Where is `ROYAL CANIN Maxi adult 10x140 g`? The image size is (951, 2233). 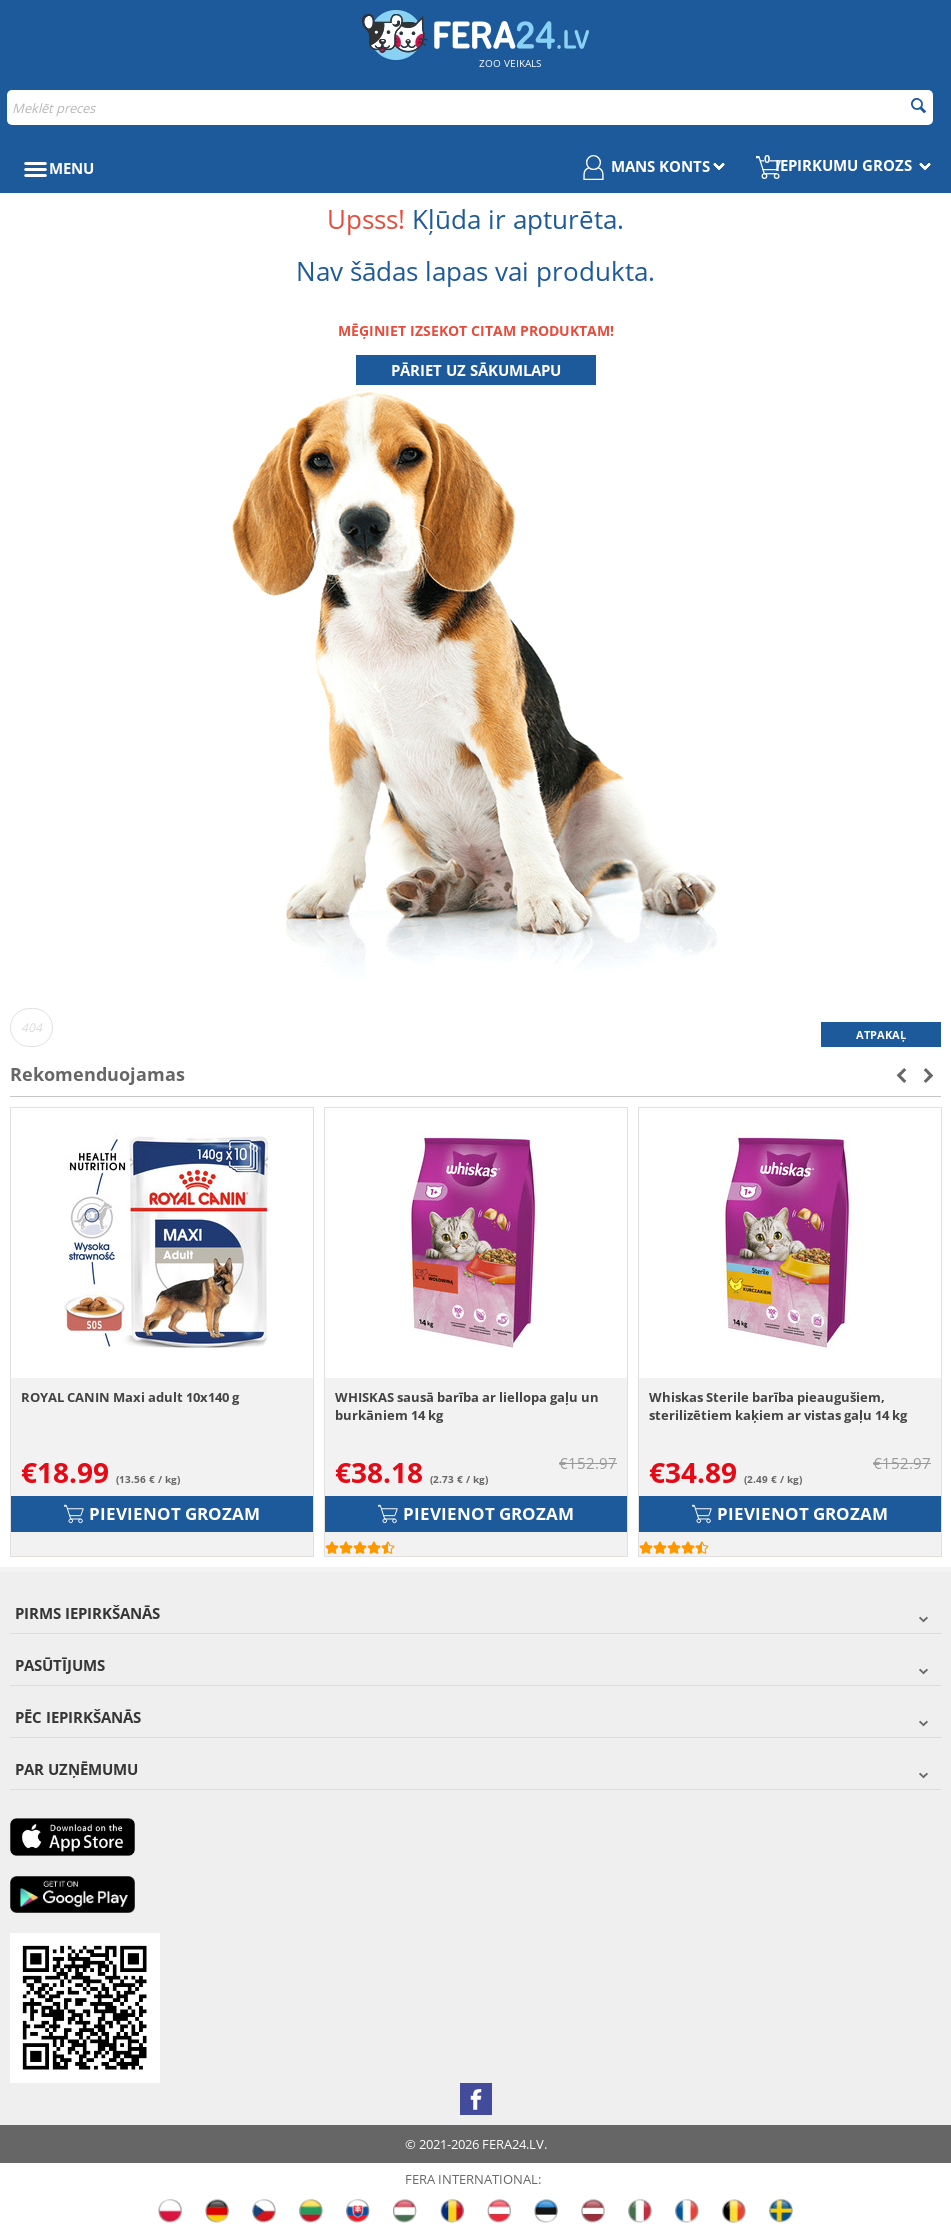 ROYAL CANIN Maxi adult 10x140 g is located at coordinates (130, 1397).